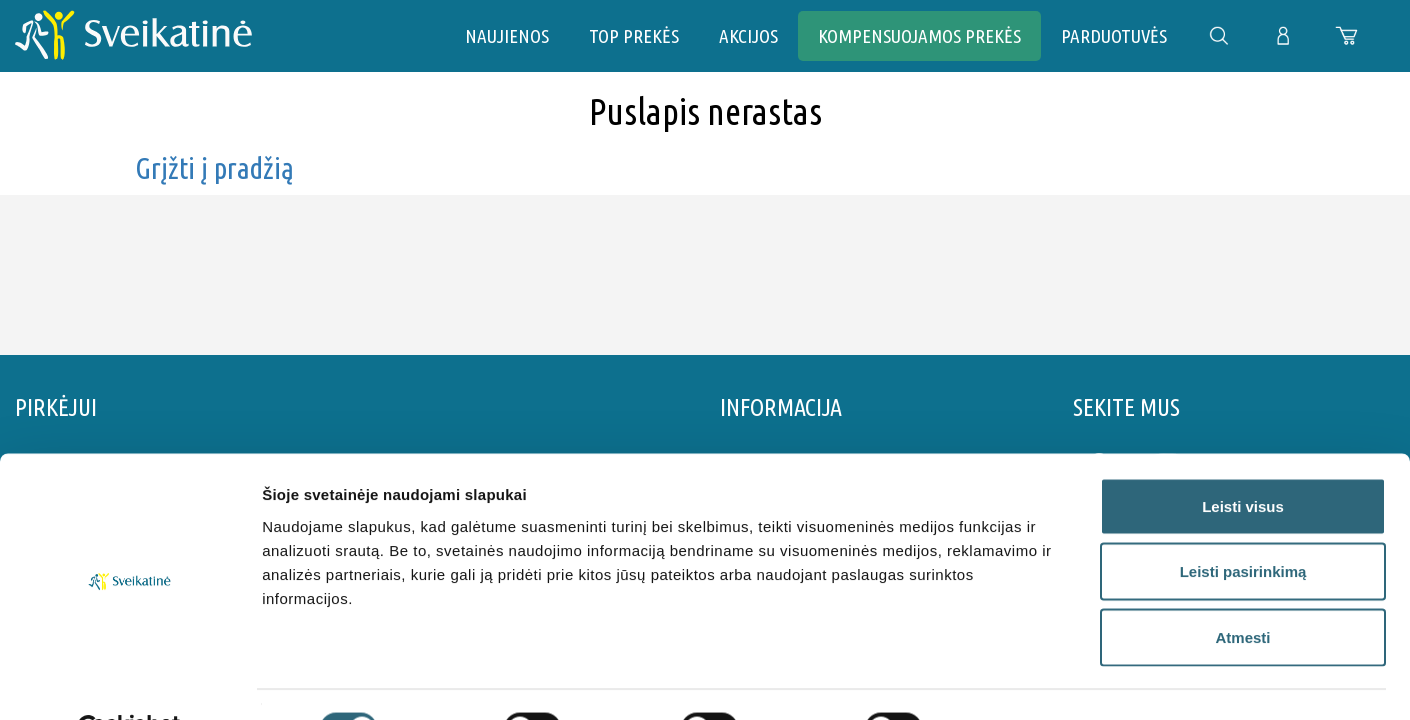 The height and width of the screenshot is (720, 1410). I want to click on Atmesti, so click(1242, 588).